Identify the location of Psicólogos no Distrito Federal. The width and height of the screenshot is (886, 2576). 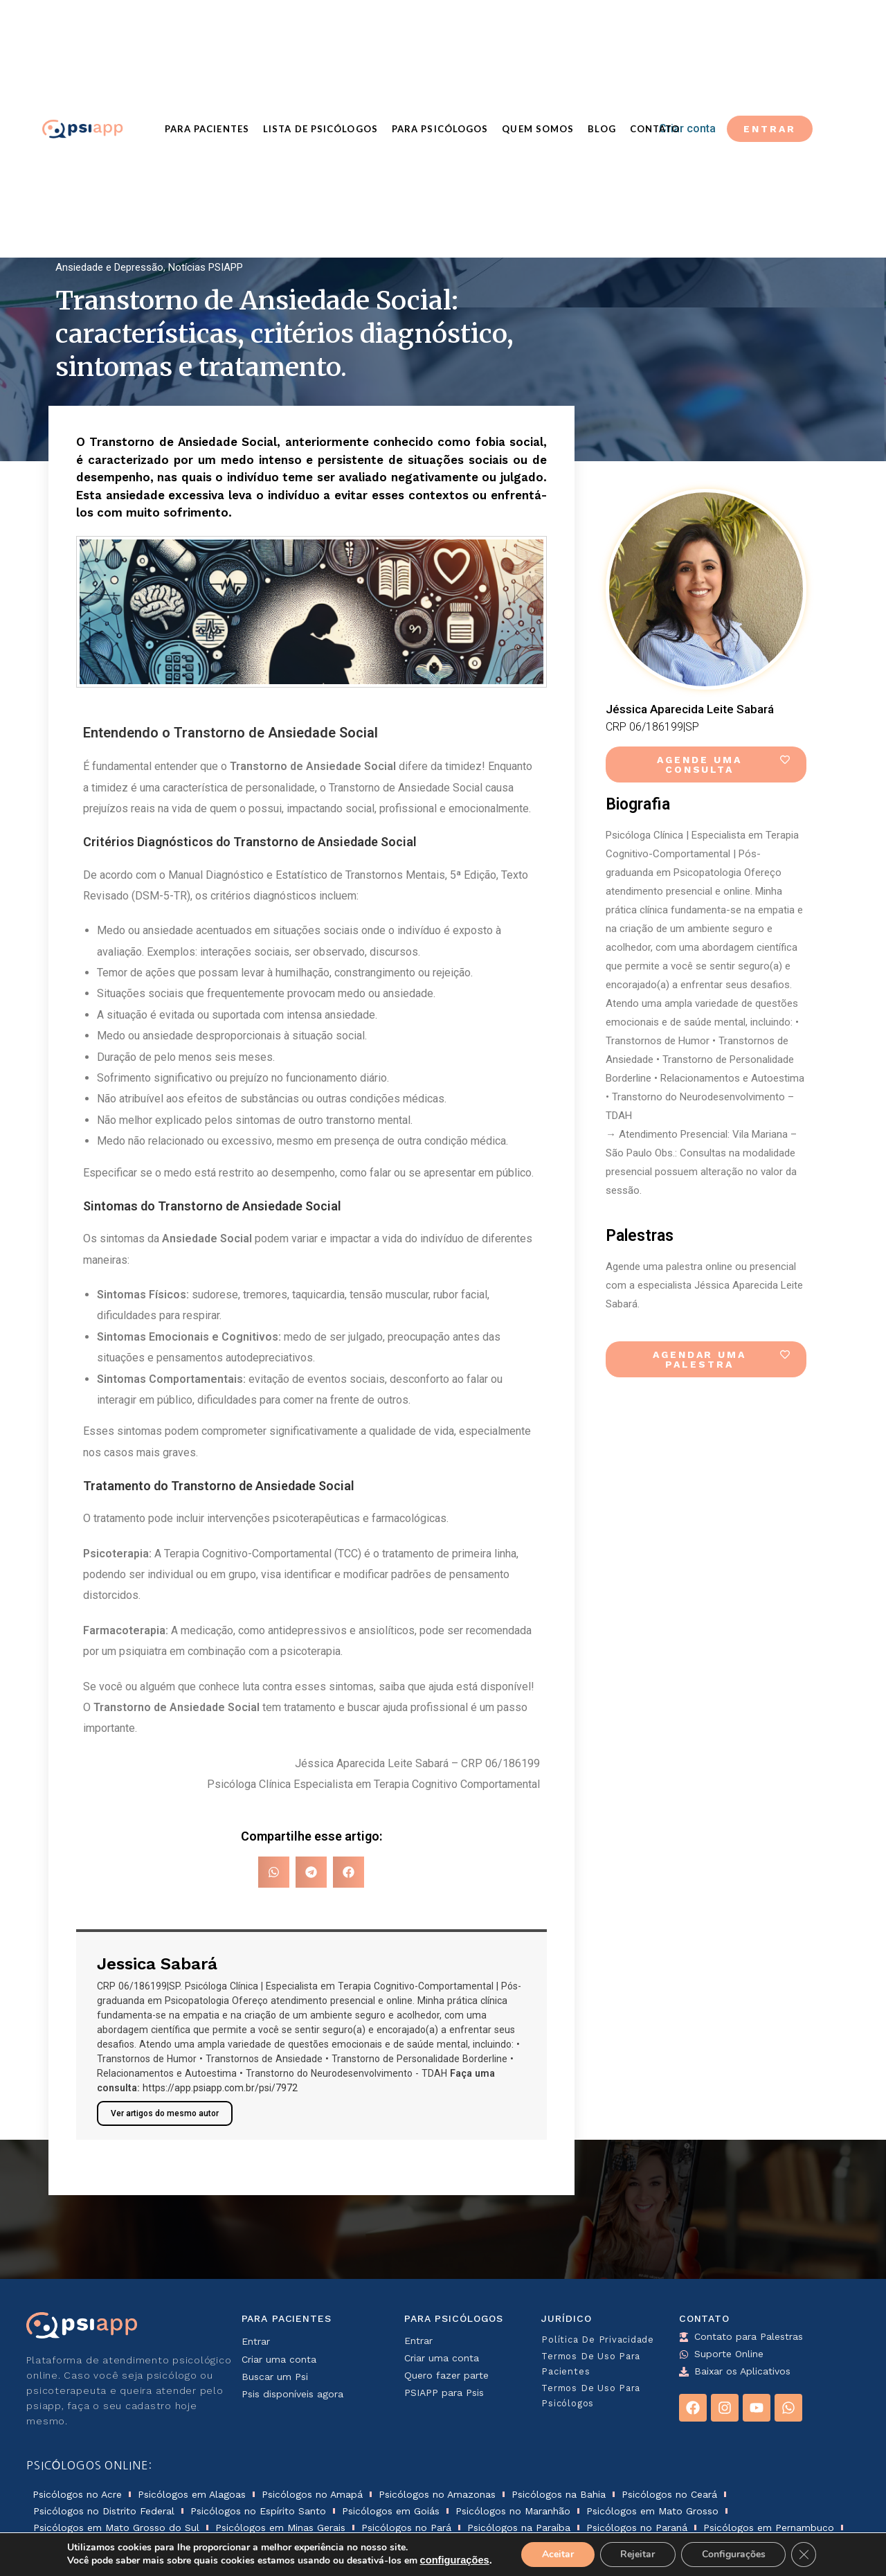
(103, 2510).